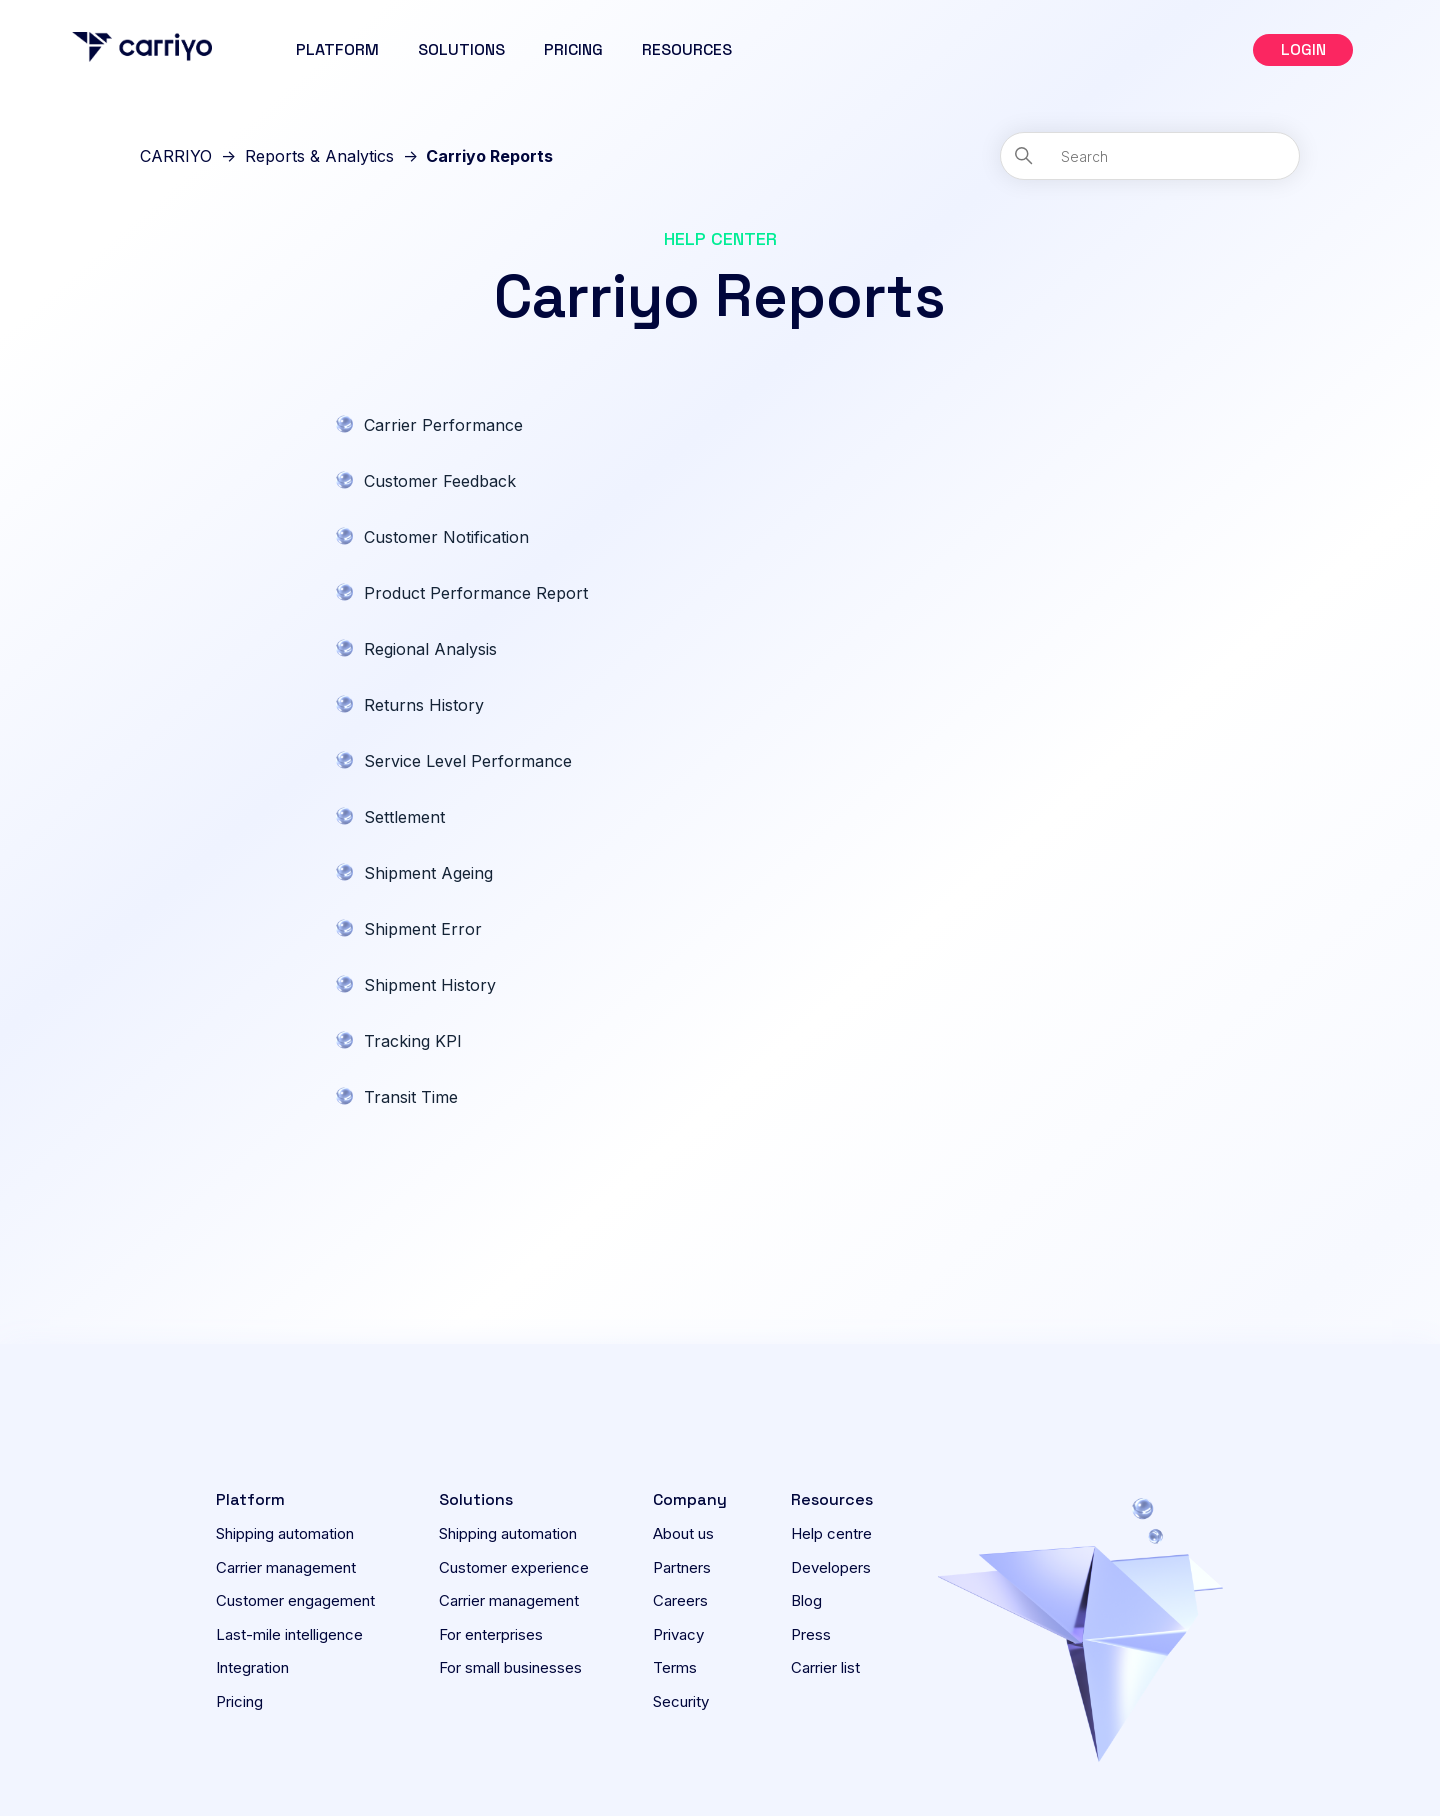  Describe the element at coordinates (411, 1097) in the screenshot. I see `Transit Time` at that location.